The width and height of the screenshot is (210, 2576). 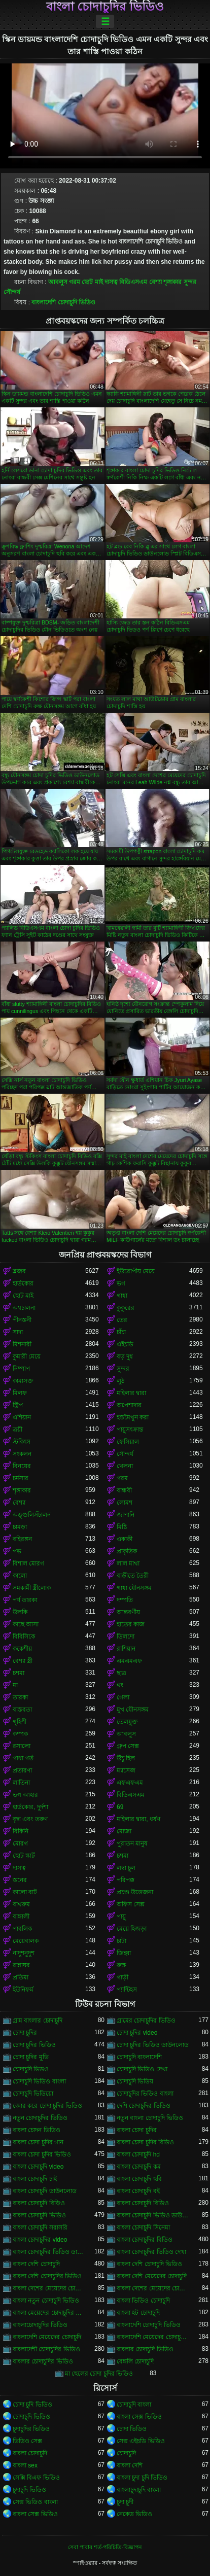 What do you see at coordinates (46, 2349) in the screenshot?
I see `বাংলাদেশী চোদাচুদির ভিডিও` at bounding box center [46, 2349].